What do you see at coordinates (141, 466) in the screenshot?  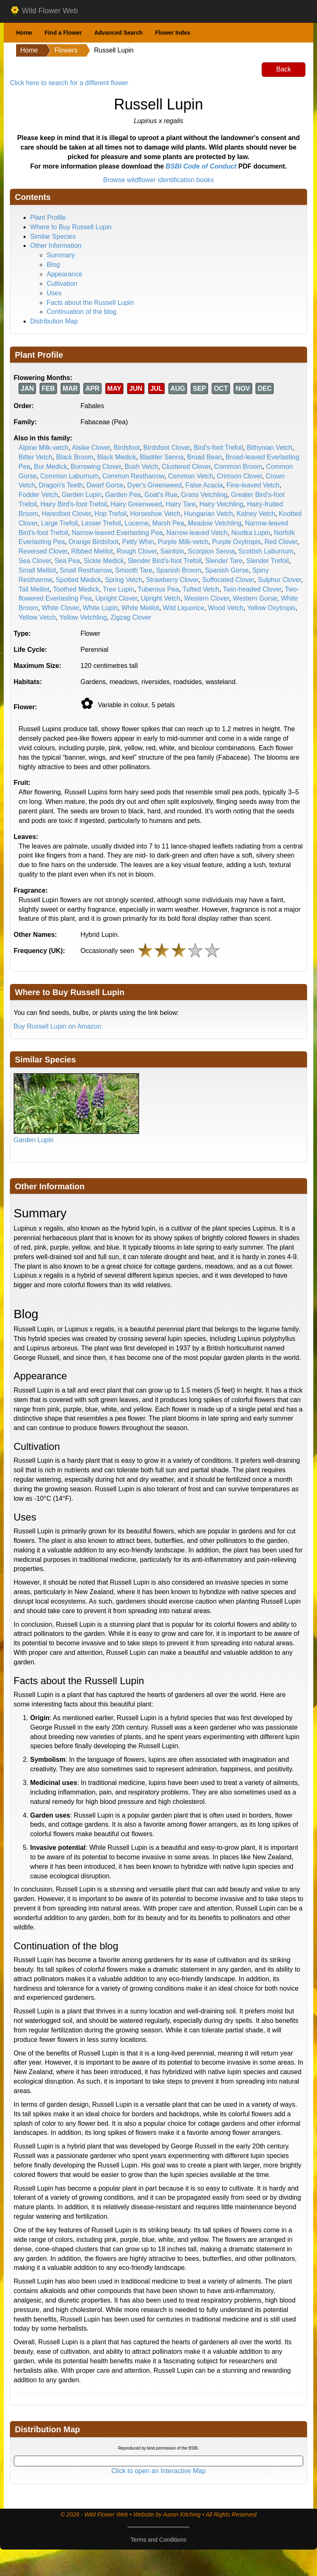 I see `Bush Vetch` at bounding box center [141, 466].